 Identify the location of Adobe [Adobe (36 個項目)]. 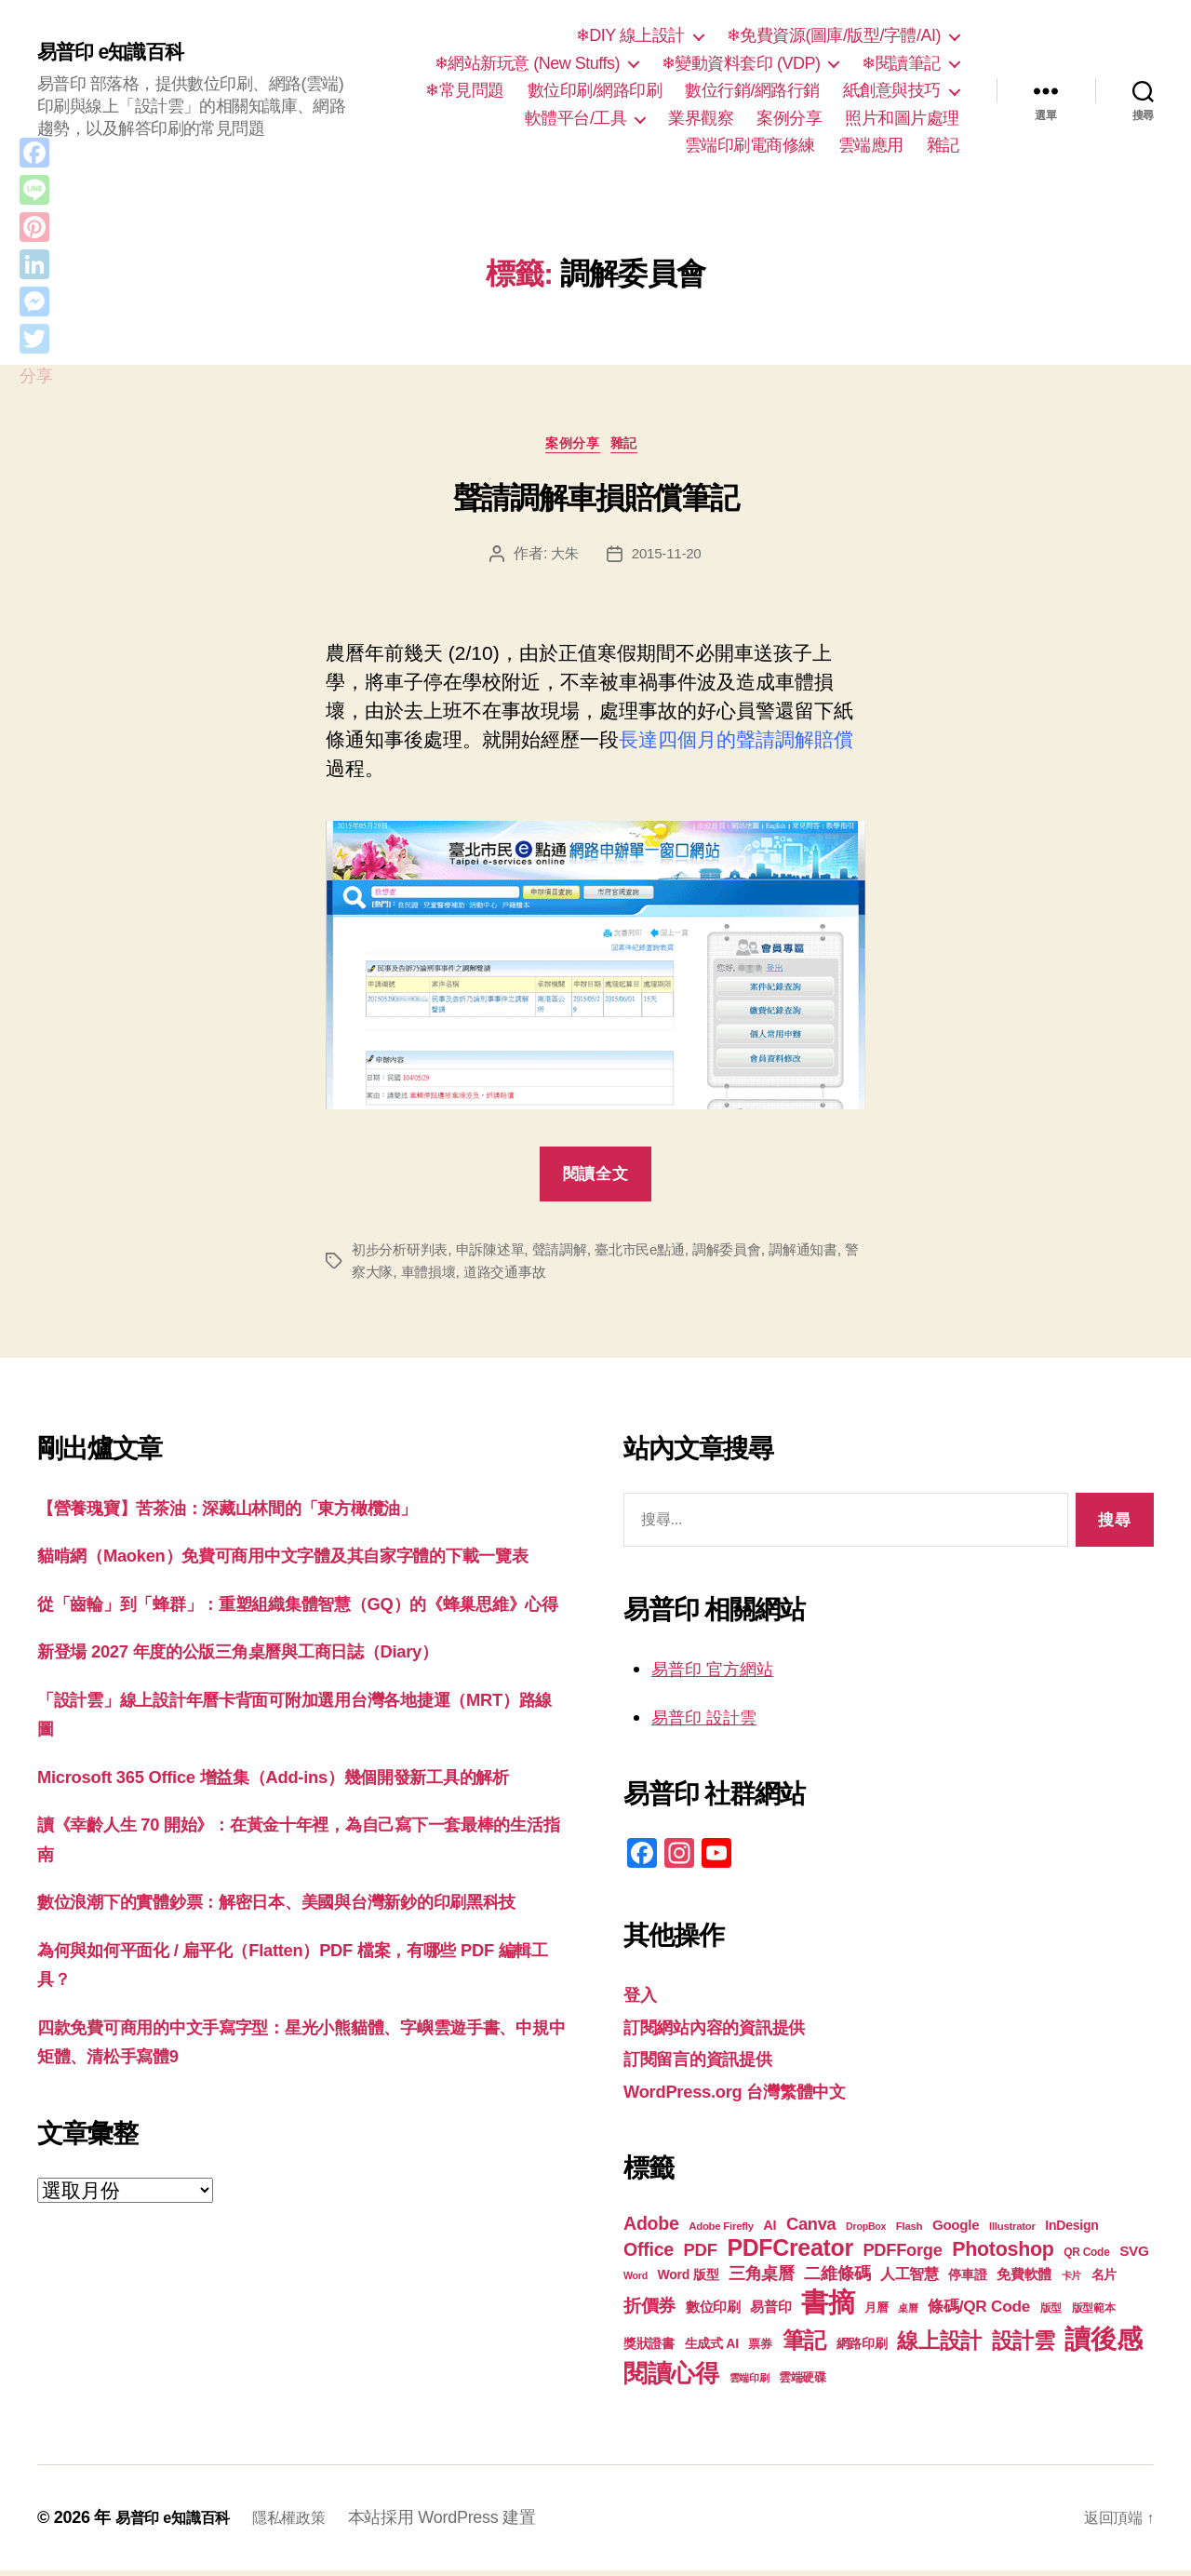
(651, 2229).